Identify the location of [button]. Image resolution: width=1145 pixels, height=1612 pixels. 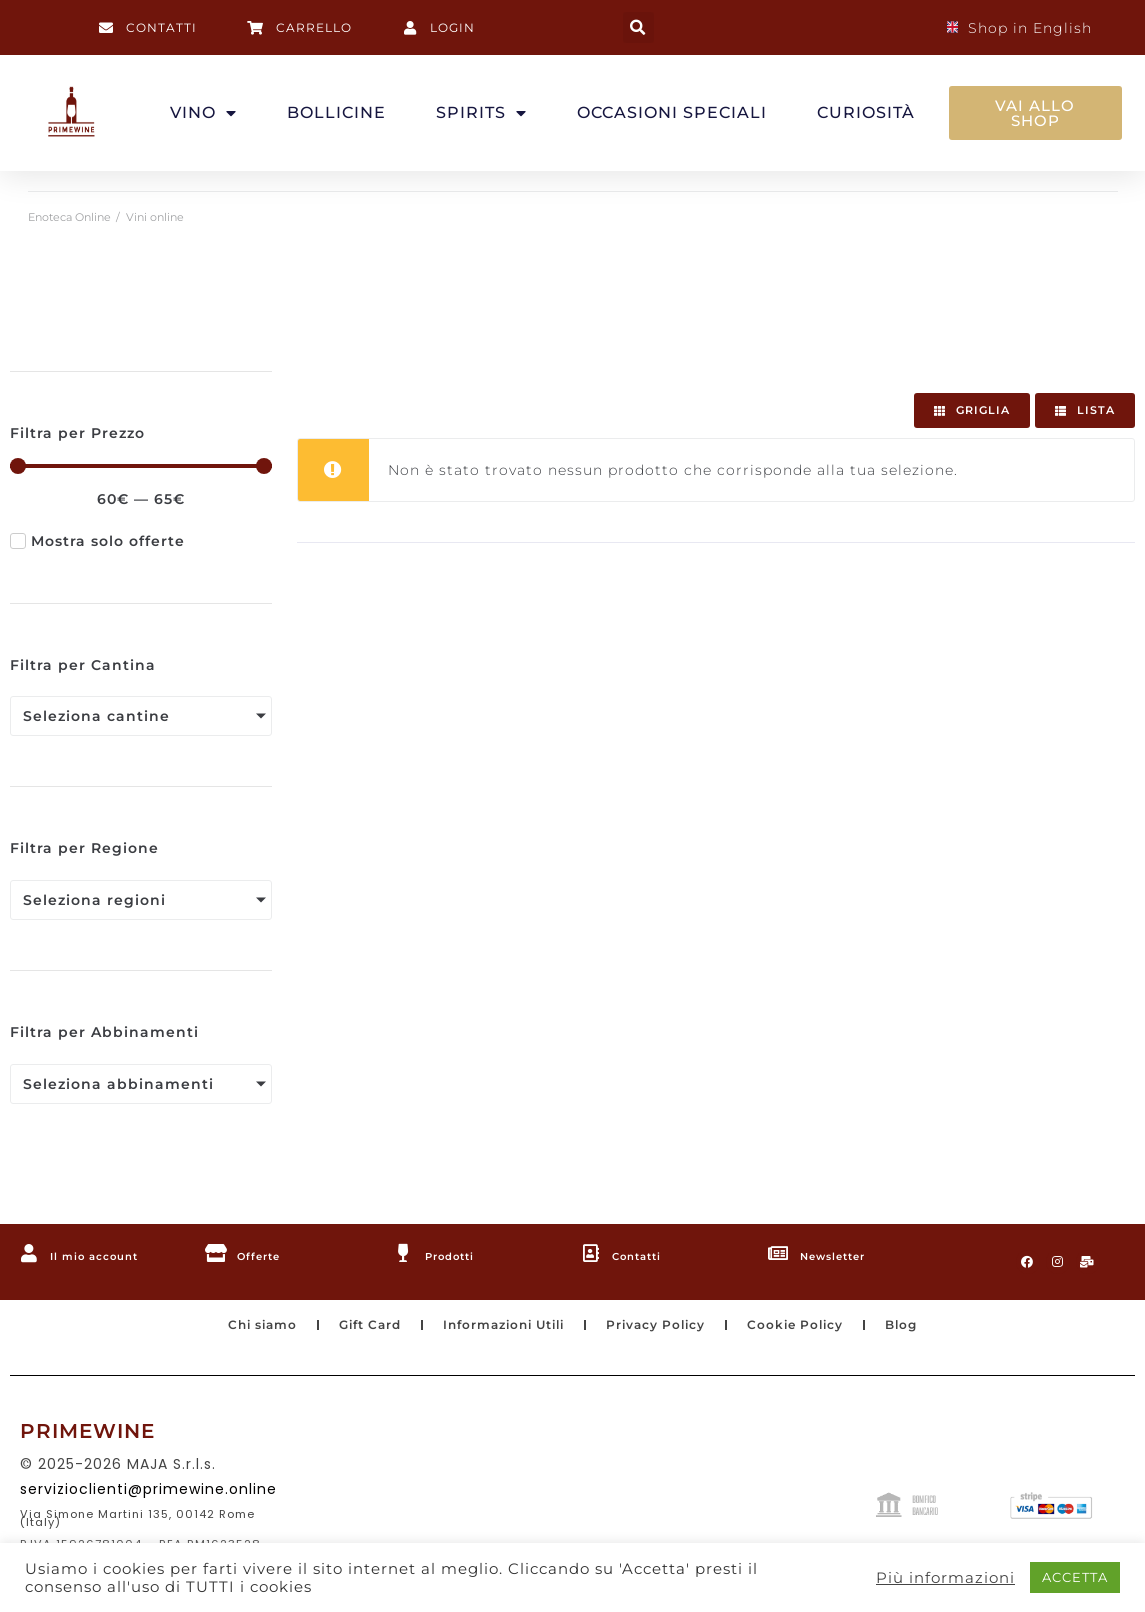
(638, 27).